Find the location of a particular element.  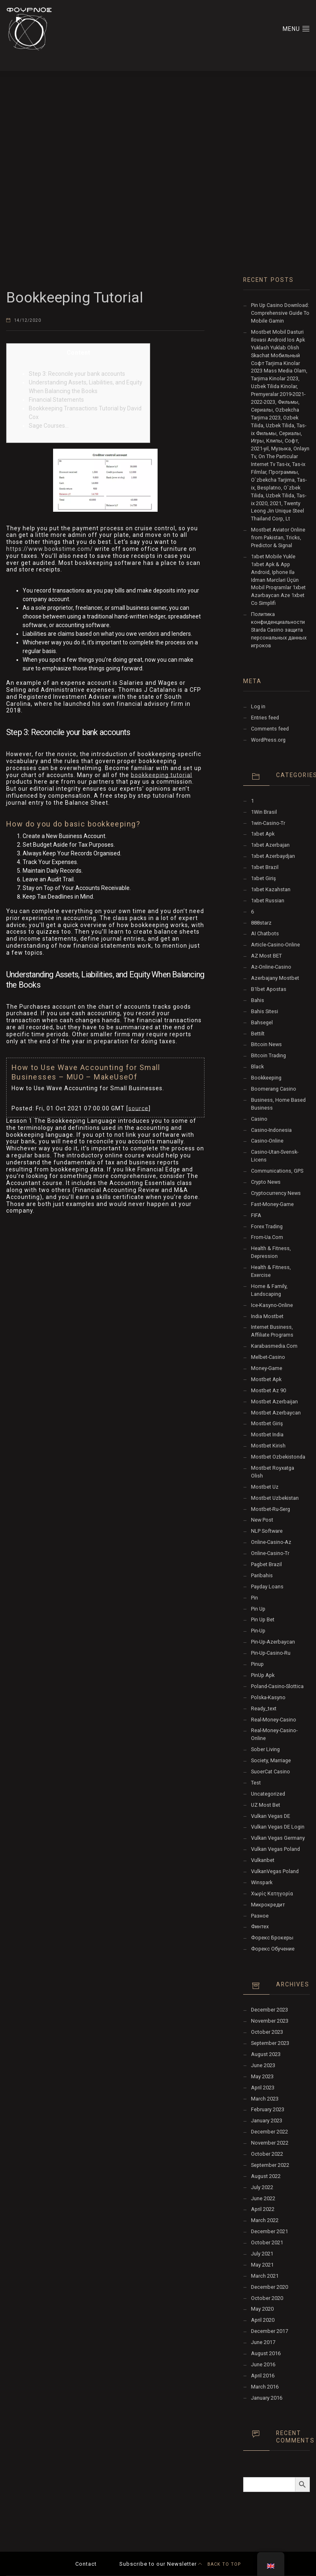

May 2020 is located at coordinates (262, 2309).